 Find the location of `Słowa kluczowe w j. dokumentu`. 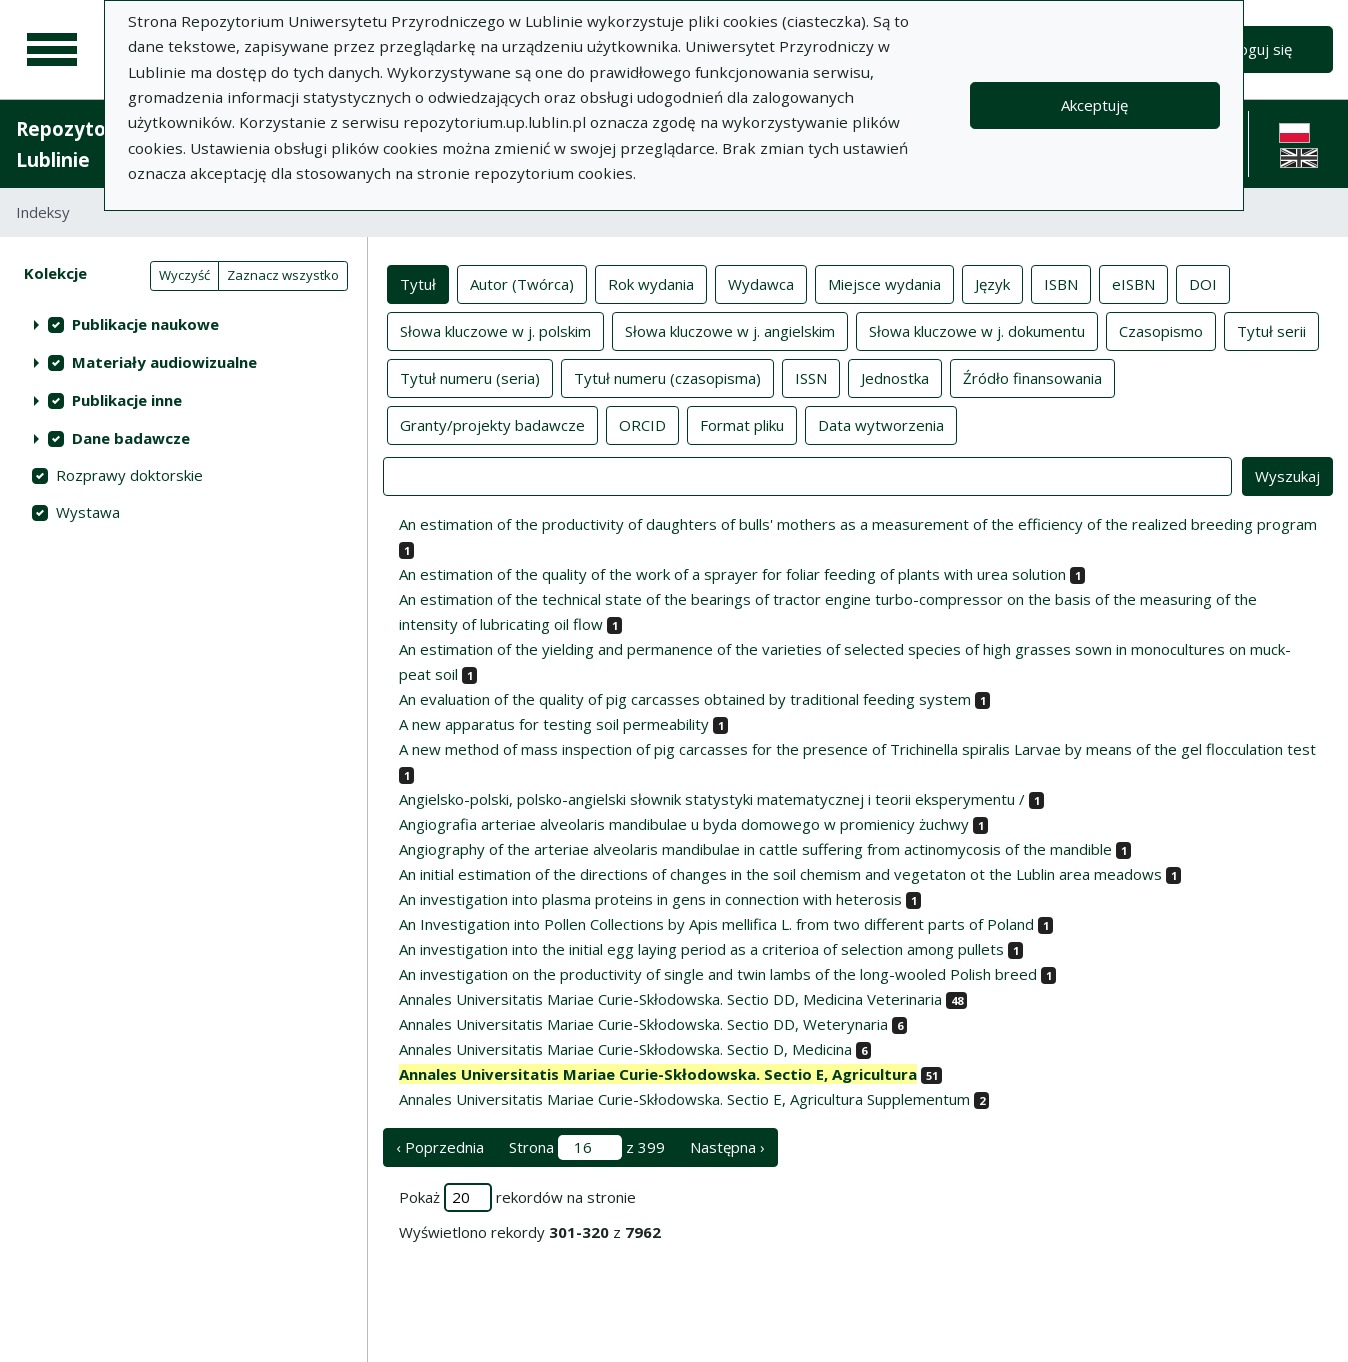

Słowa kluczowe w j. dokumentu is located at coordinates (977, 330).